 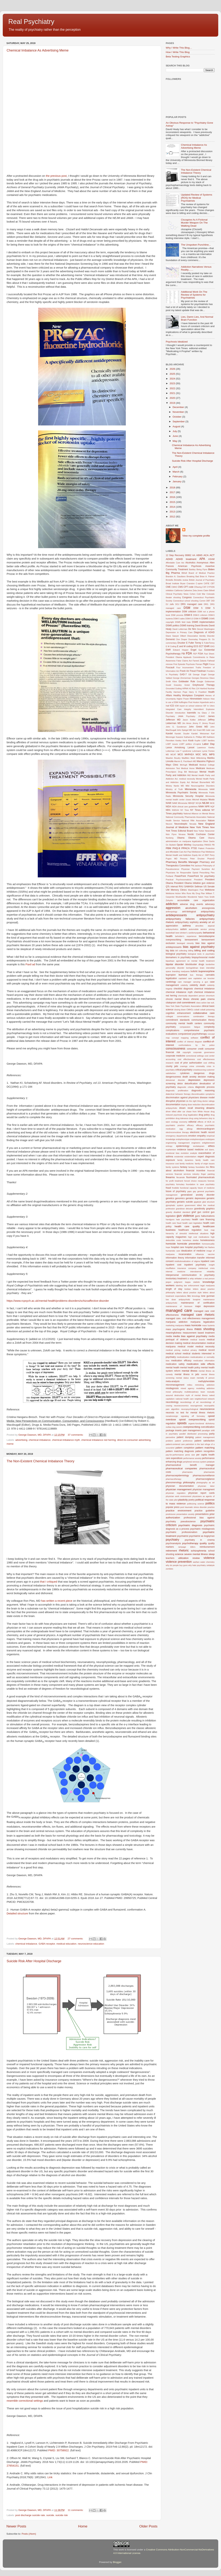 I want to click on decision making, so click(x=206, y=1076).